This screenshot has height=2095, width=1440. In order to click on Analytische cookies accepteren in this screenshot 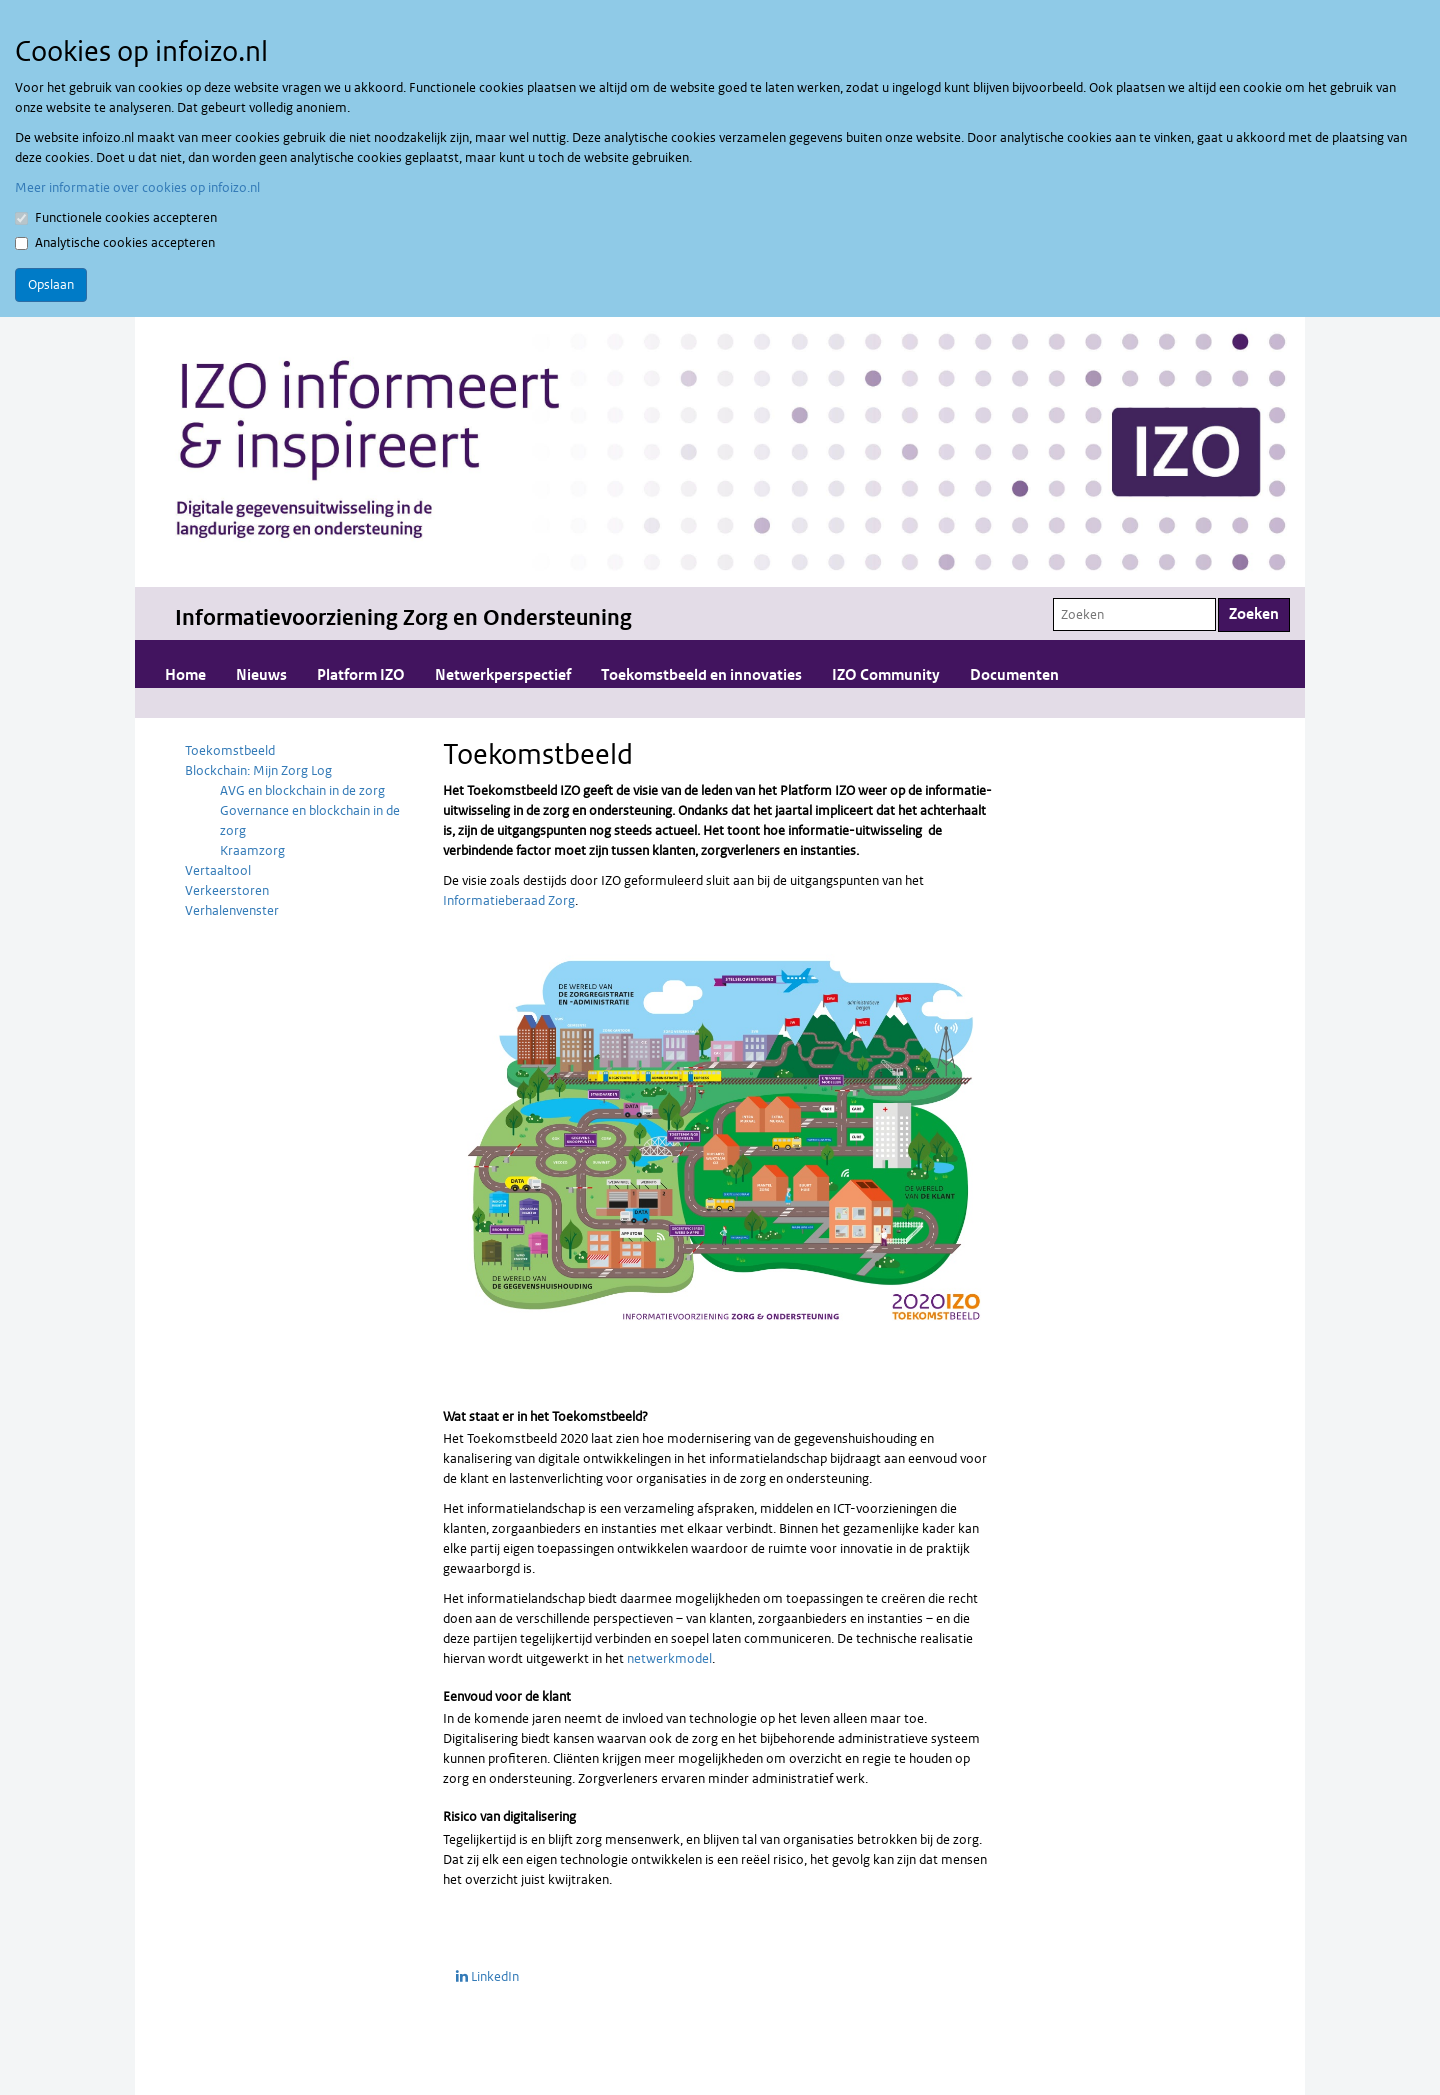, I will do `click(115, 242)`.